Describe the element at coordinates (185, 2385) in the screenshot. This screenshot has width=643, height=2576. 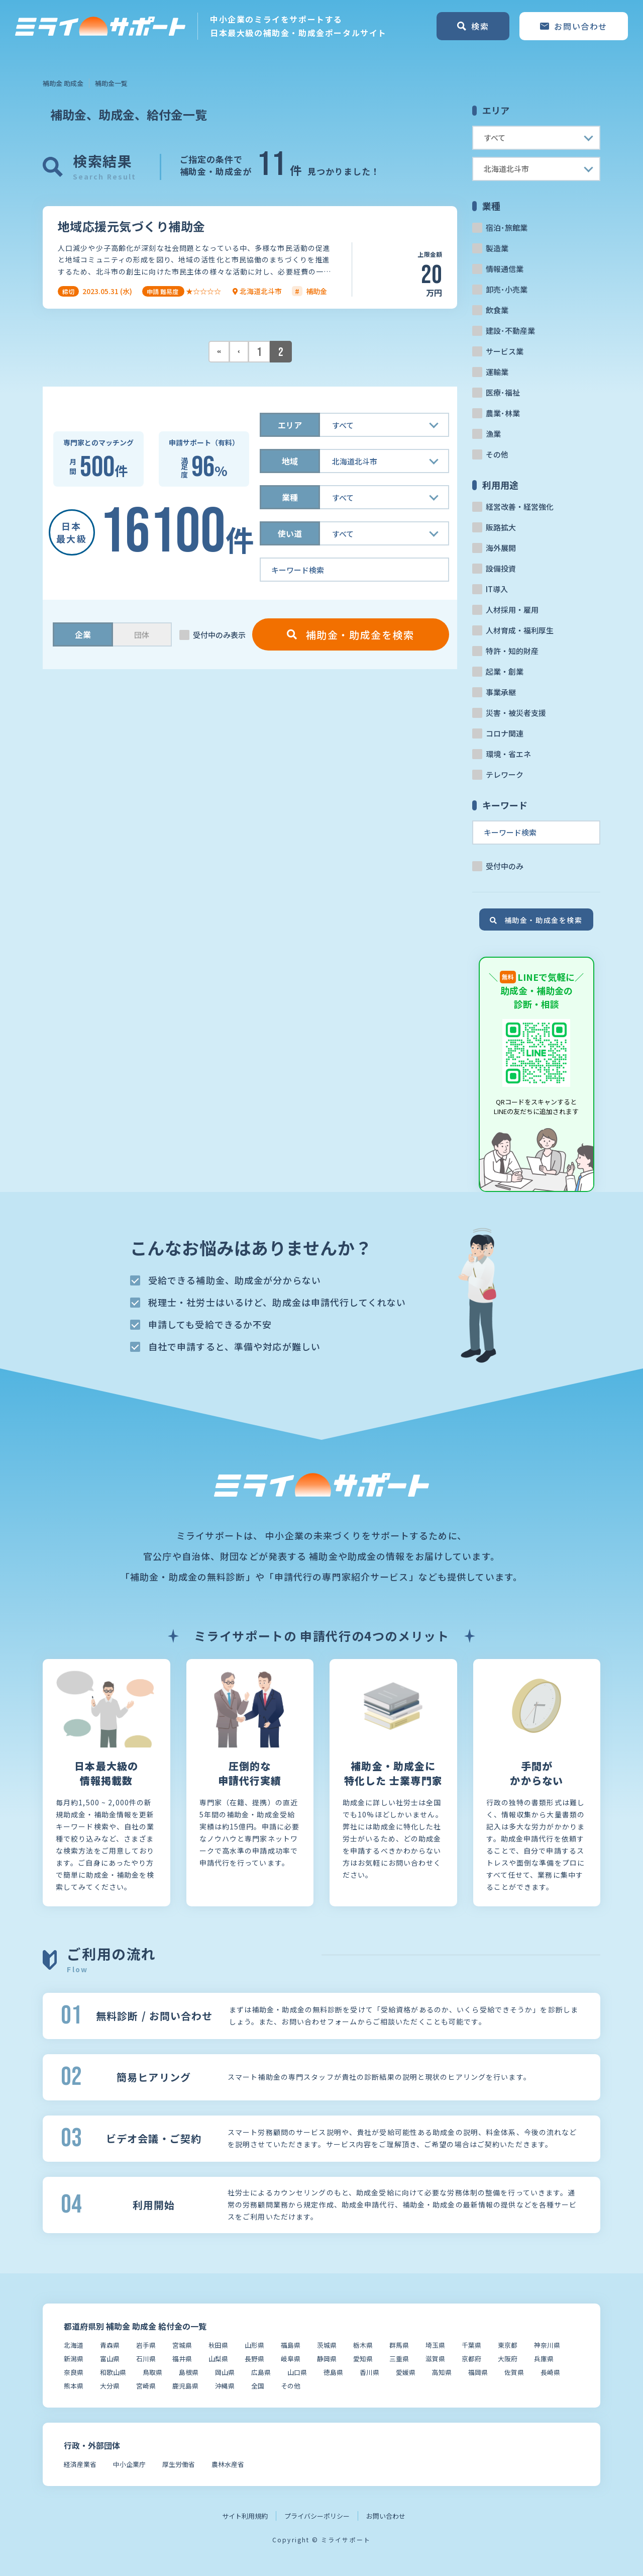
I see `鹿児島県` at that location.